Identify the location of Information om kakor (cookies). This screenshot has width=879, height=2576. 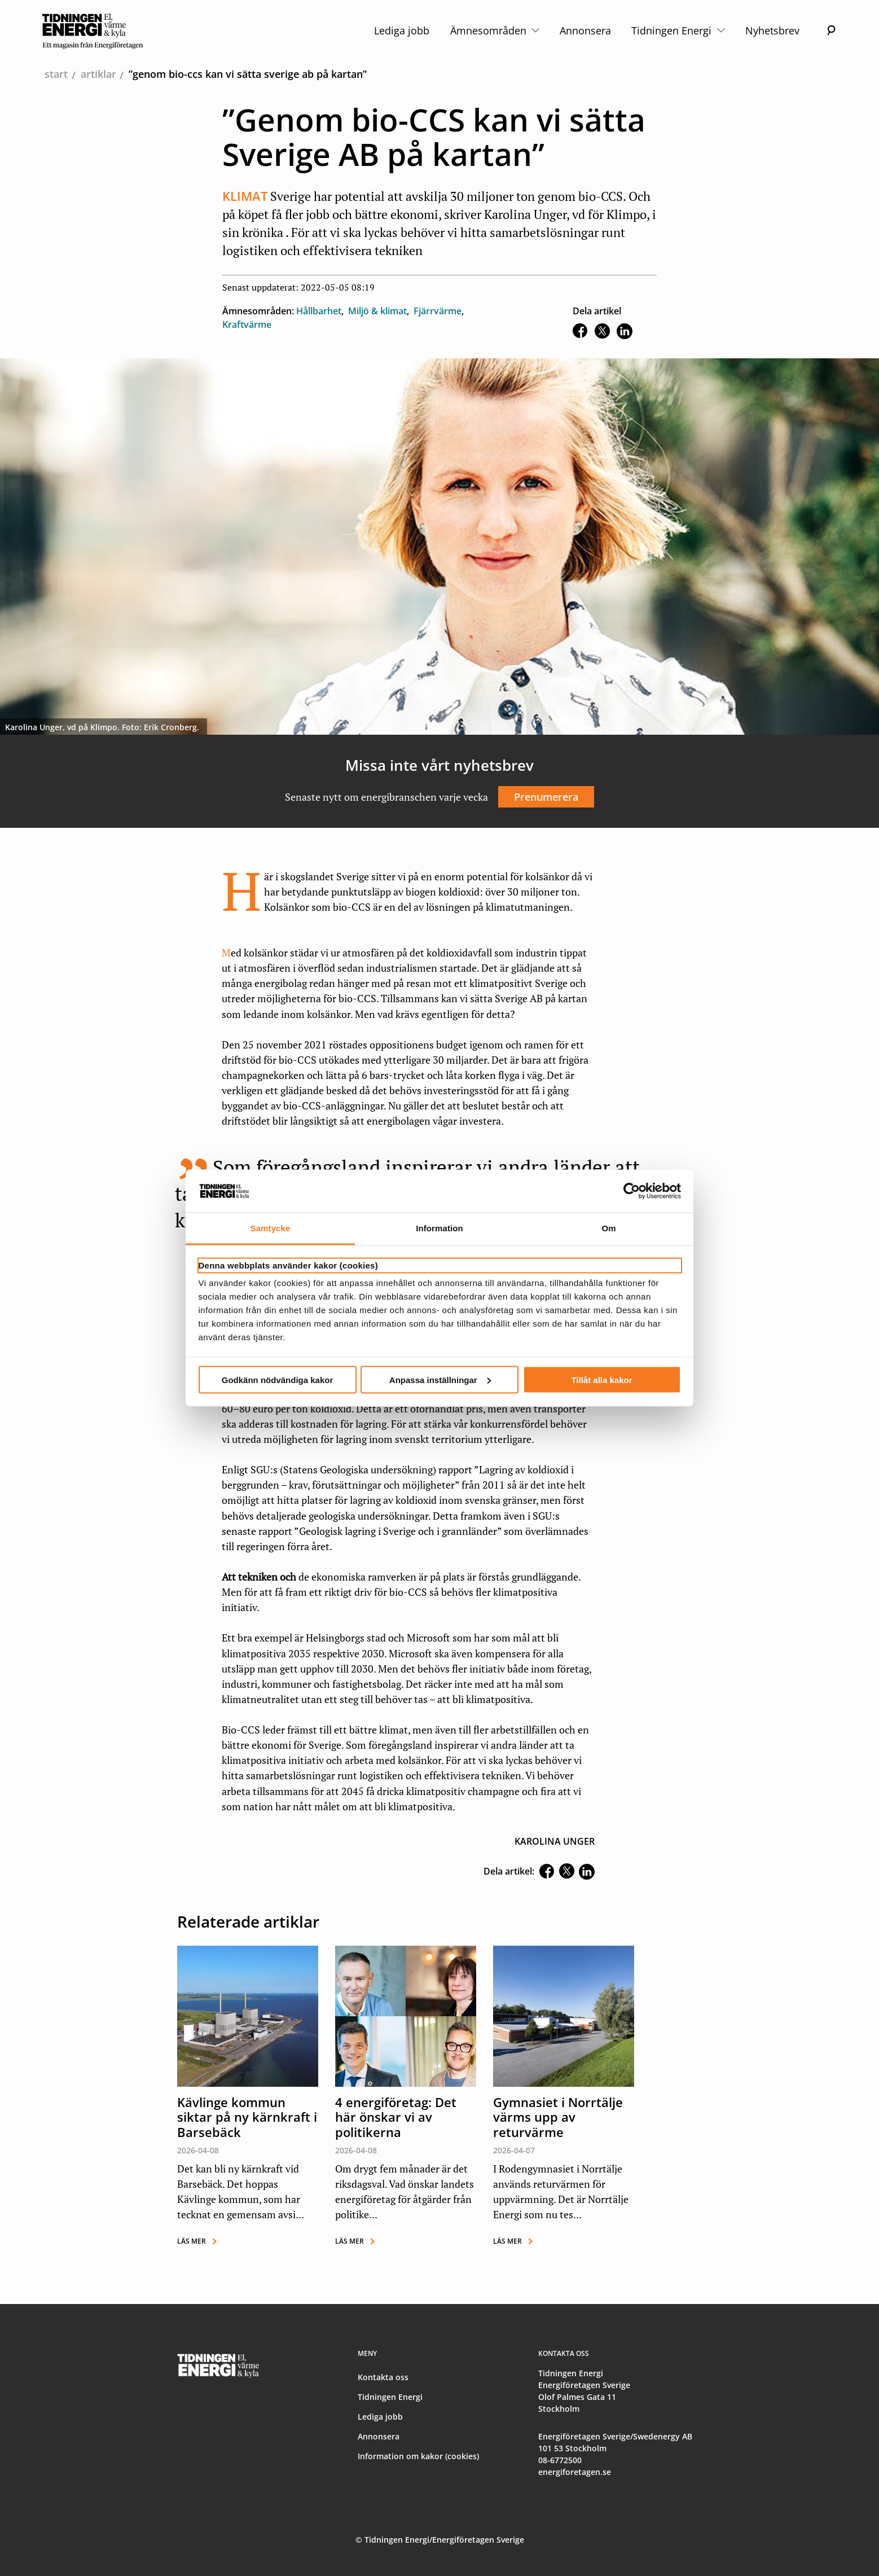
(418, 2456).